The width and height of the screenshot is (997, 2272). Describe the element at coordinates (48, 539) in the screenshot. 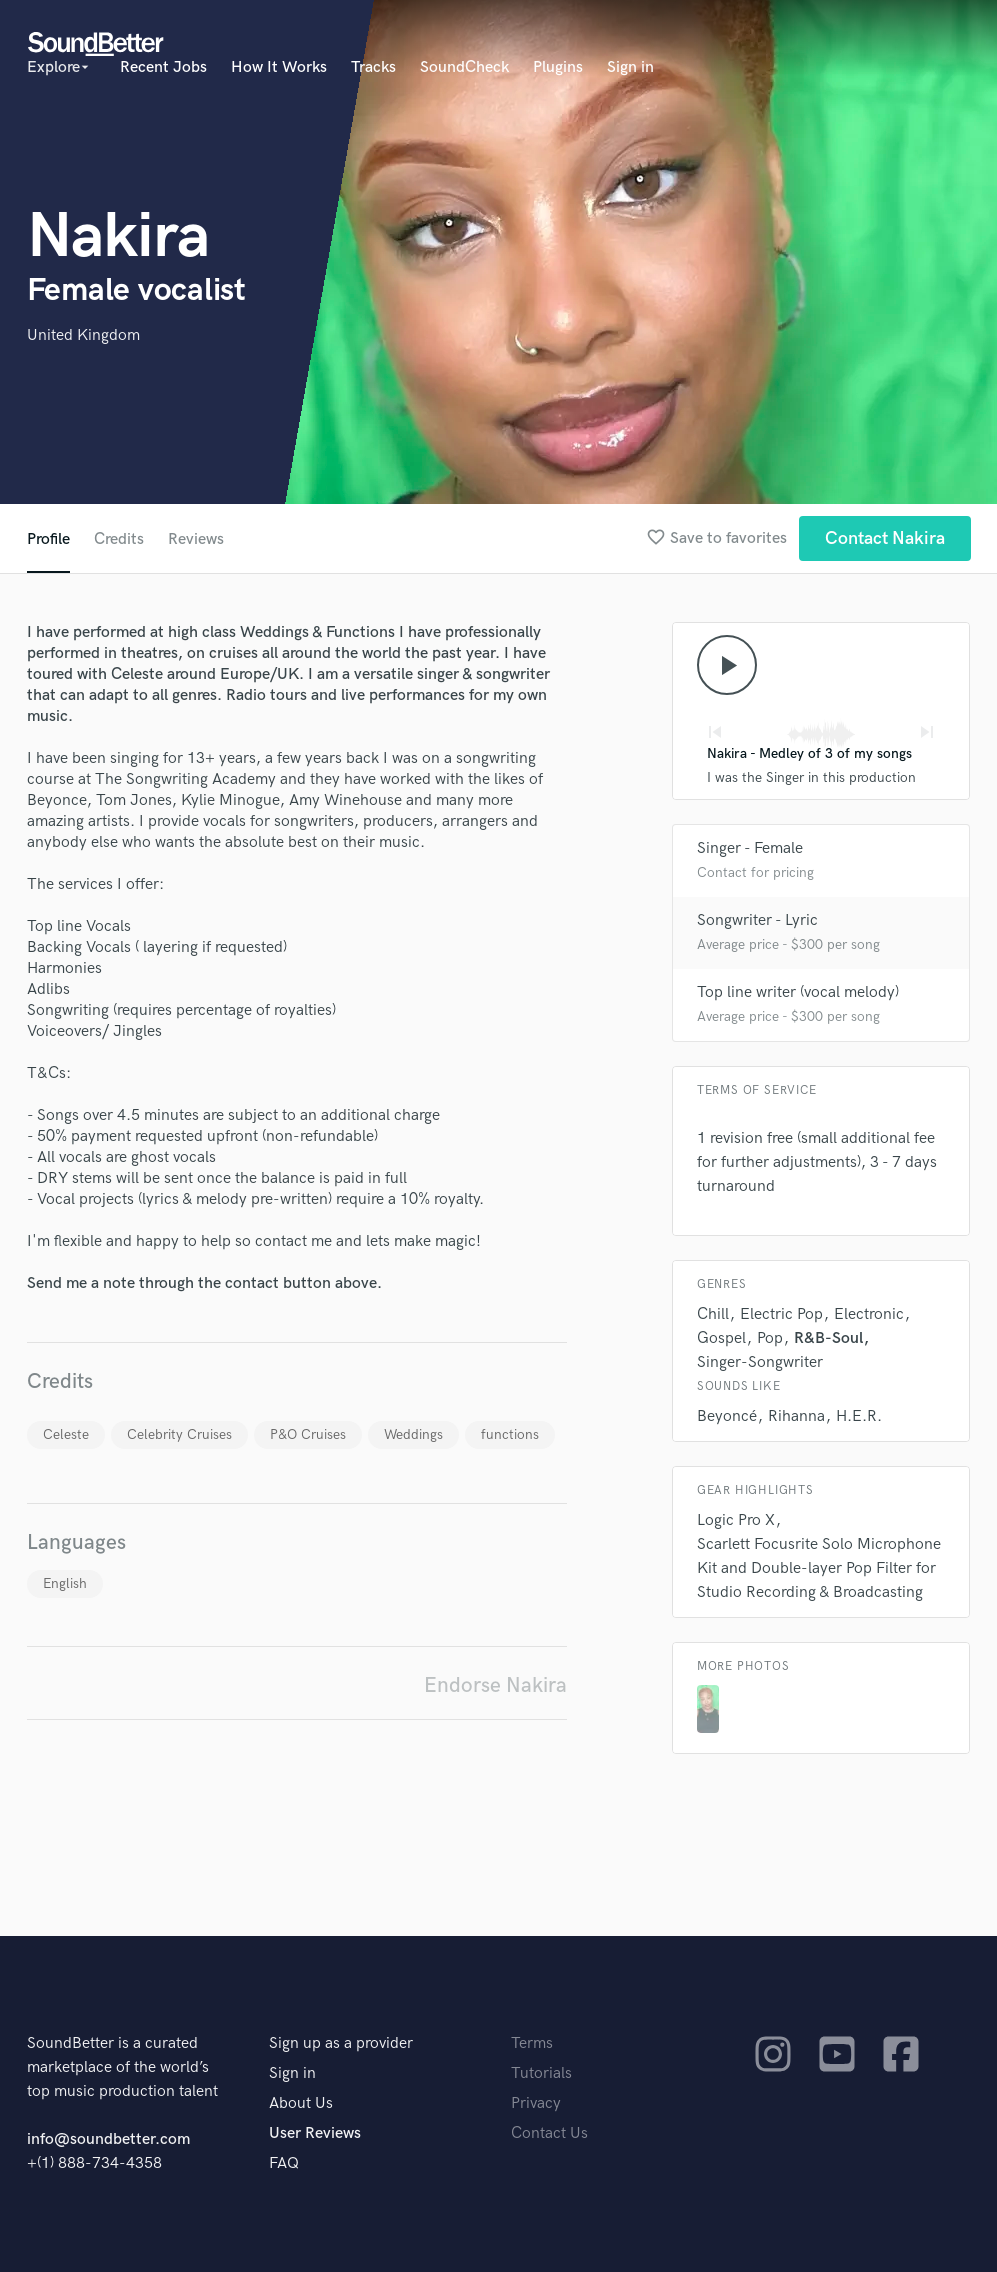

I see `Profile` at that location.